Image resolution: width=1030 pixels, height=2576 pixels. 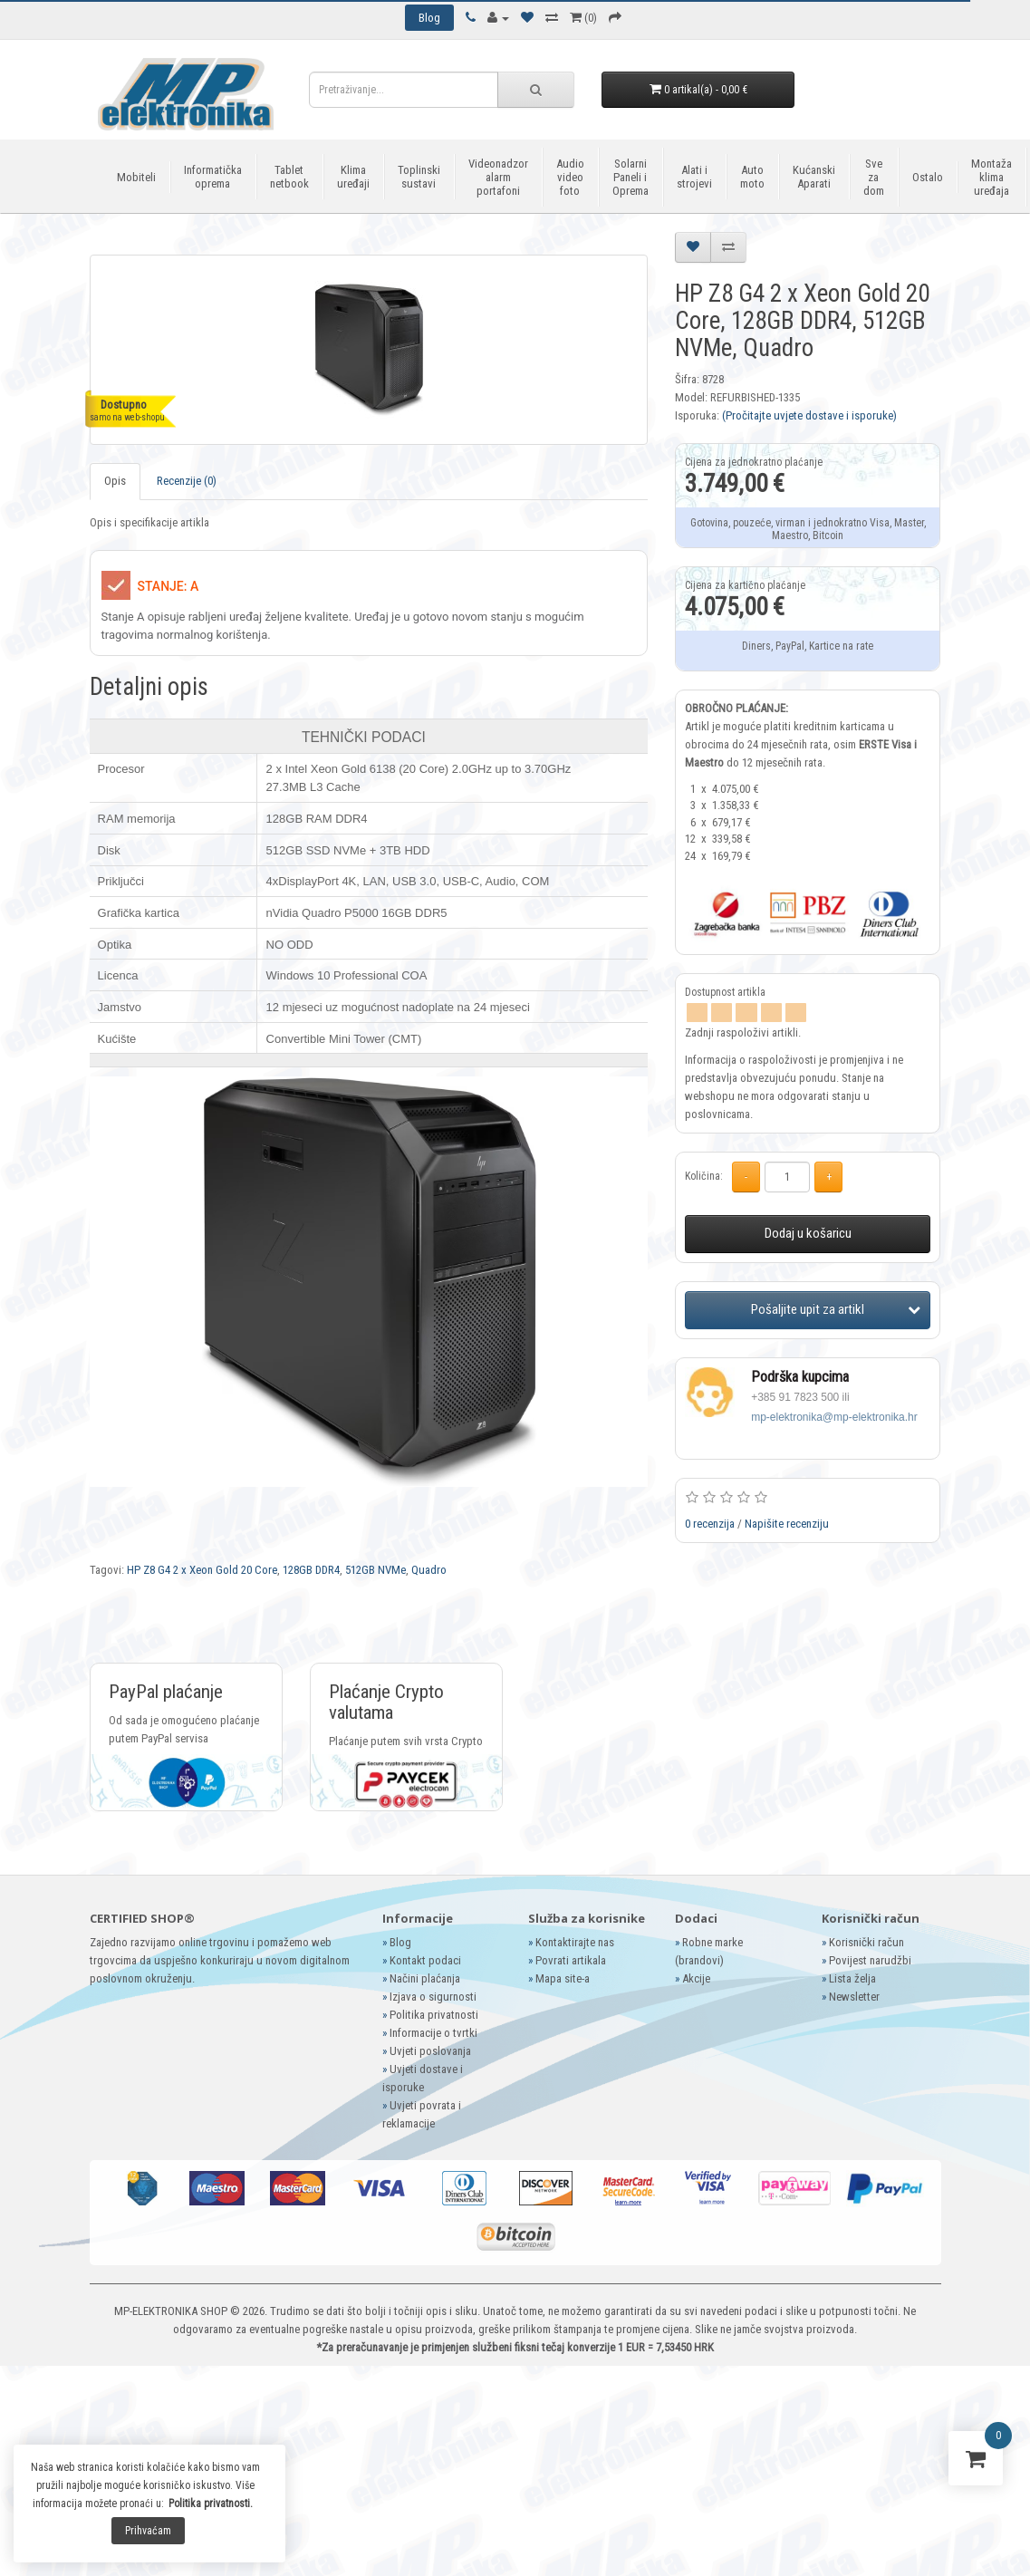 I want to click on Dodaj u košaricu, so click(x=808, y=1233).